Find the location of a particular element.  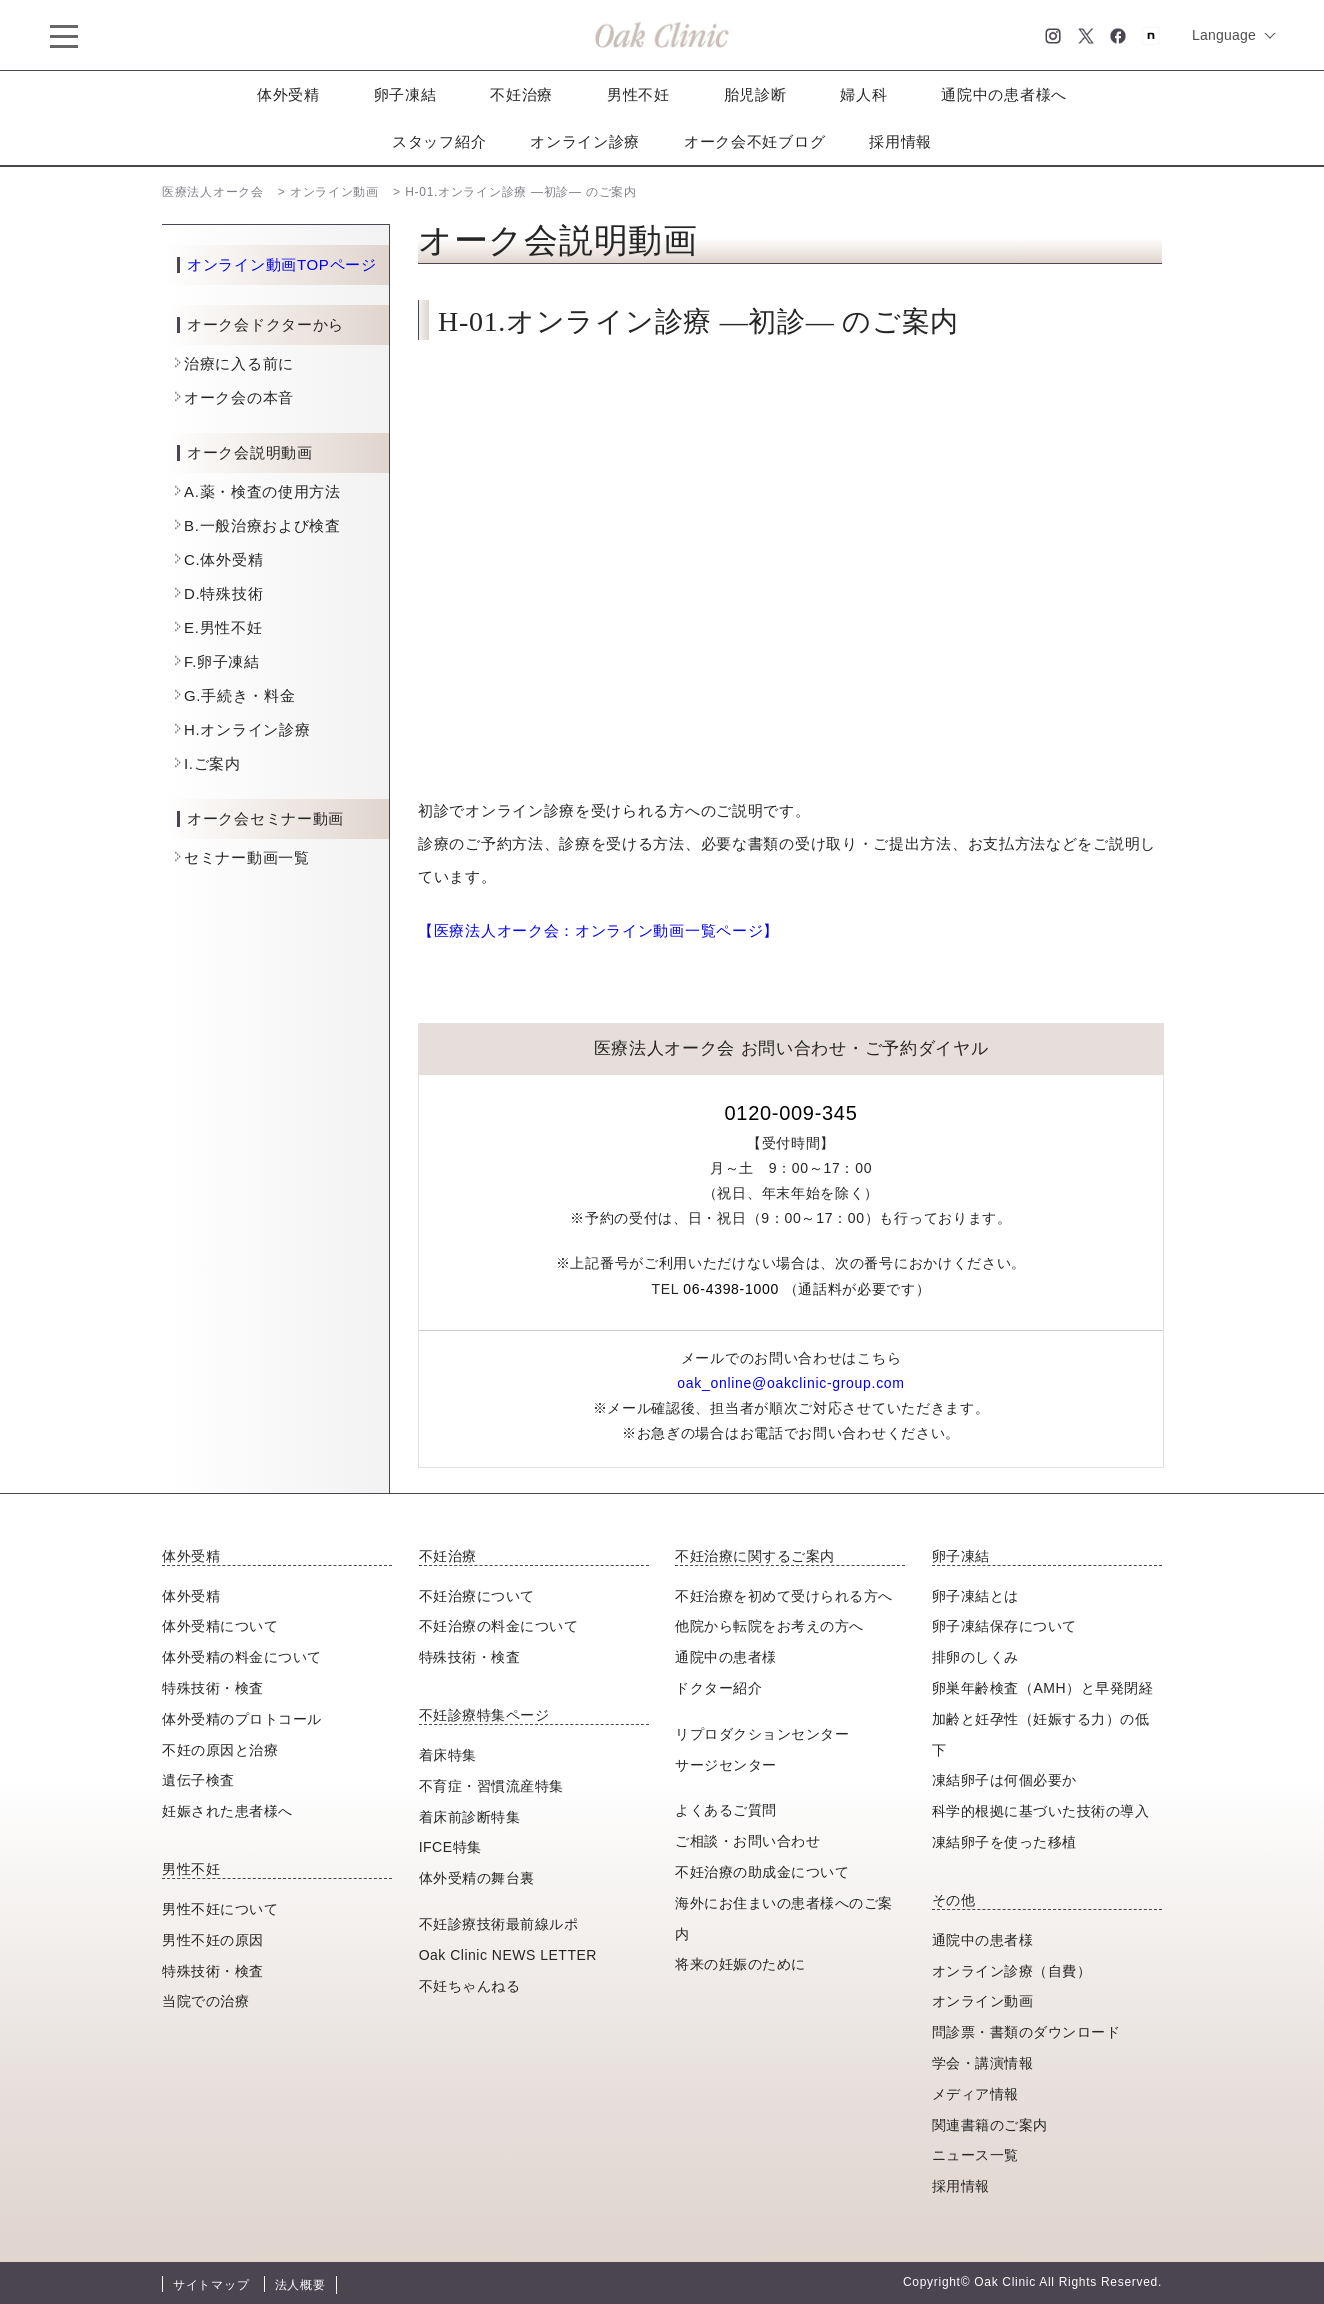

Language is located at coordinates (1224, 35).